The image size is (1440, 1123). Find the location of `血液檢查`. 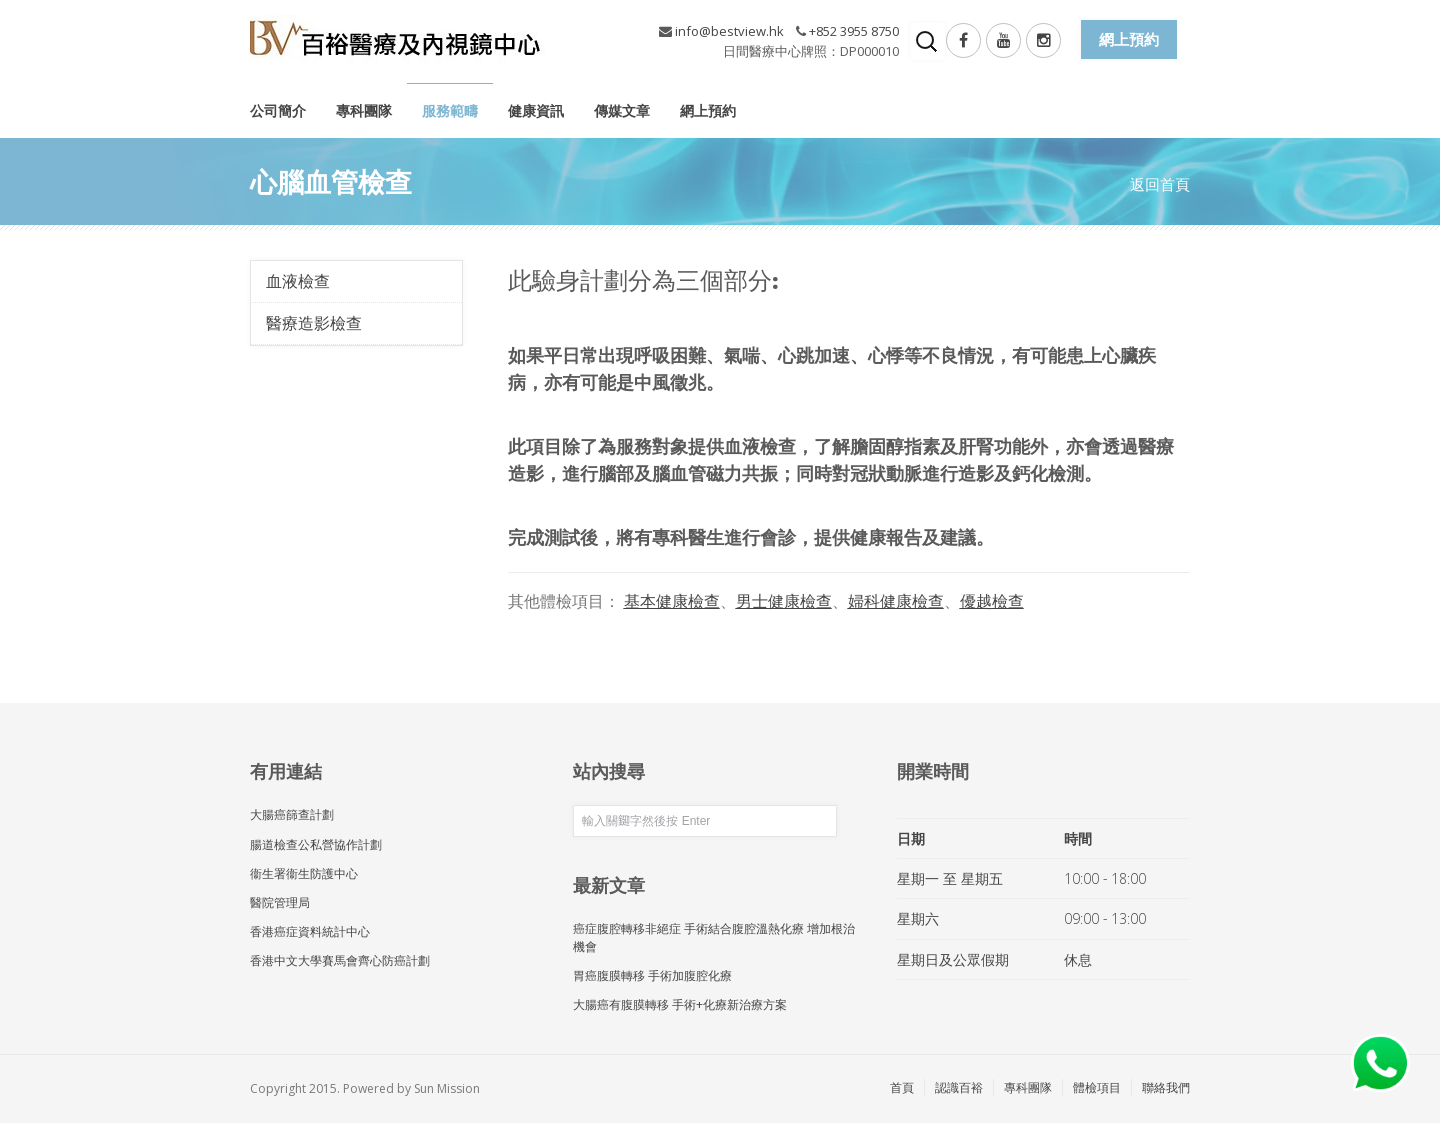

血液檢查 is located at coordinates (298, 281).